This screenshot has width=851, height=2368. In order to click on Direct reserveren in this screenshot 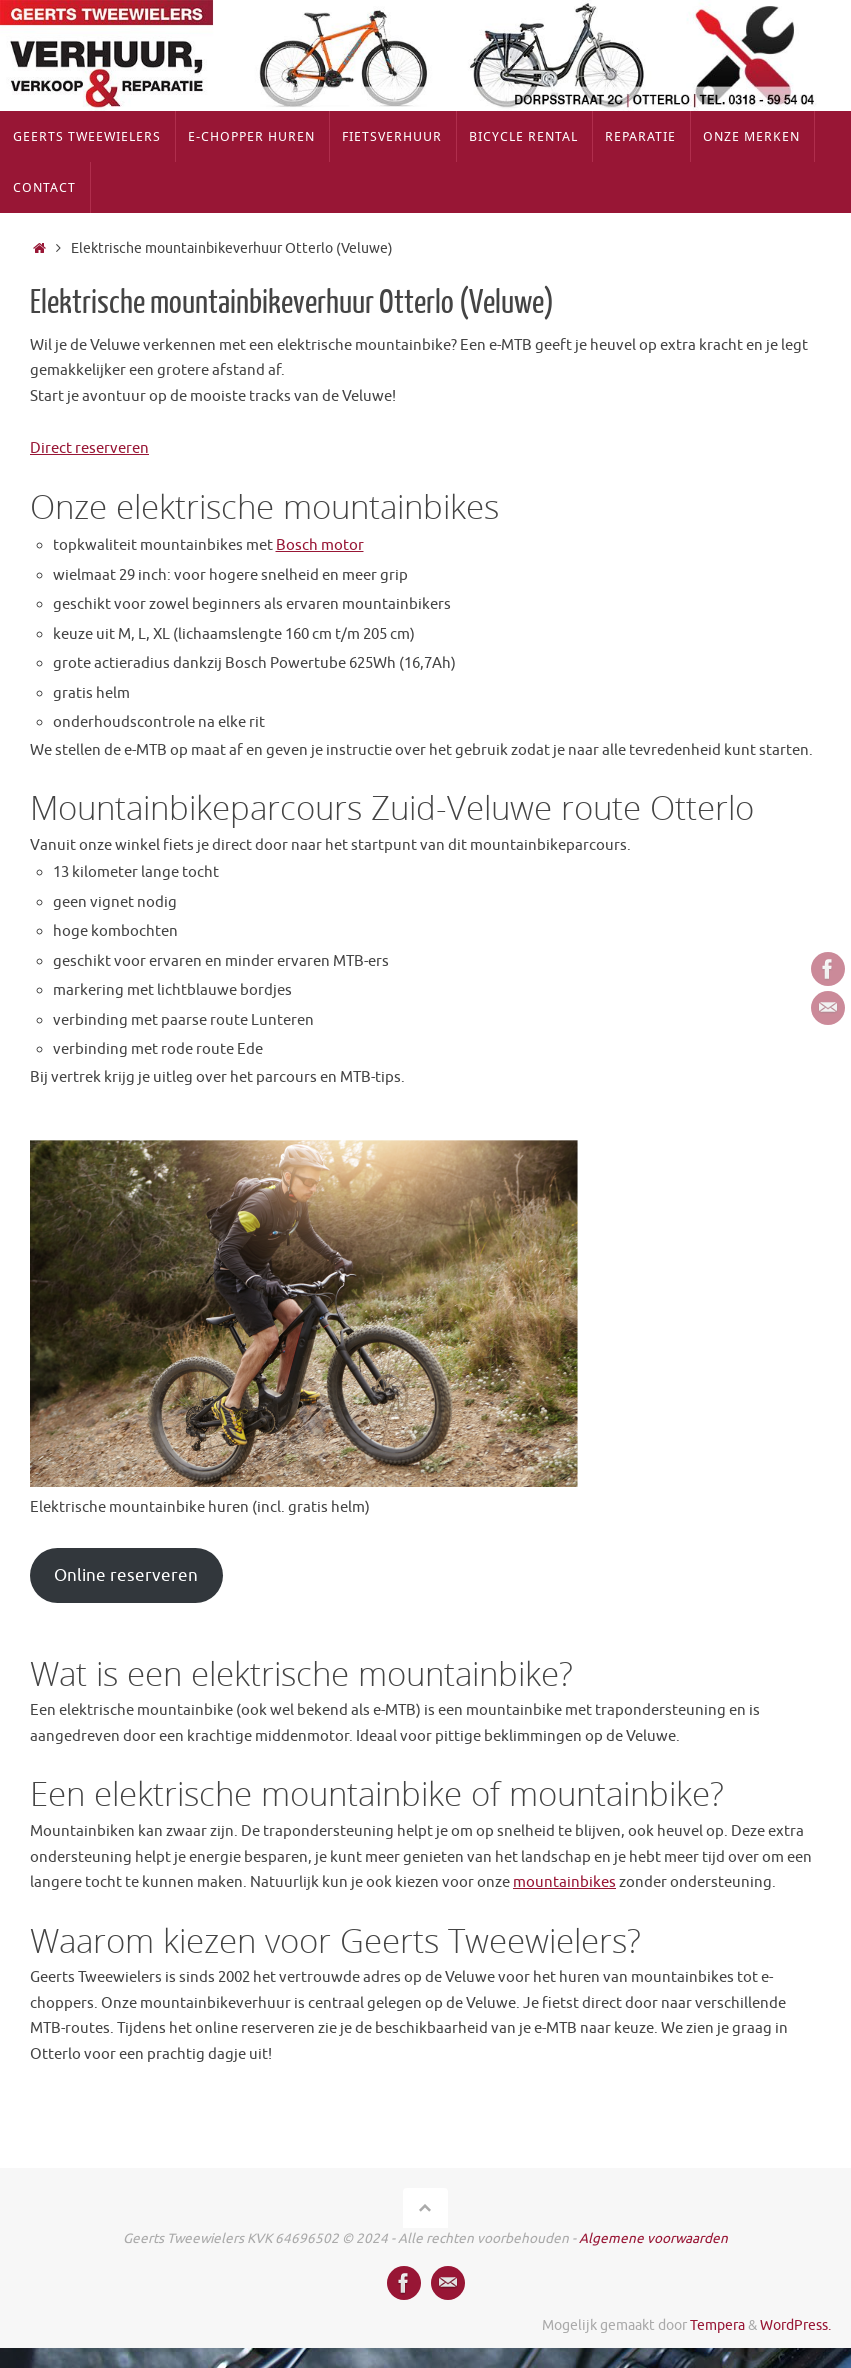, I will do `click(89, 448)`.